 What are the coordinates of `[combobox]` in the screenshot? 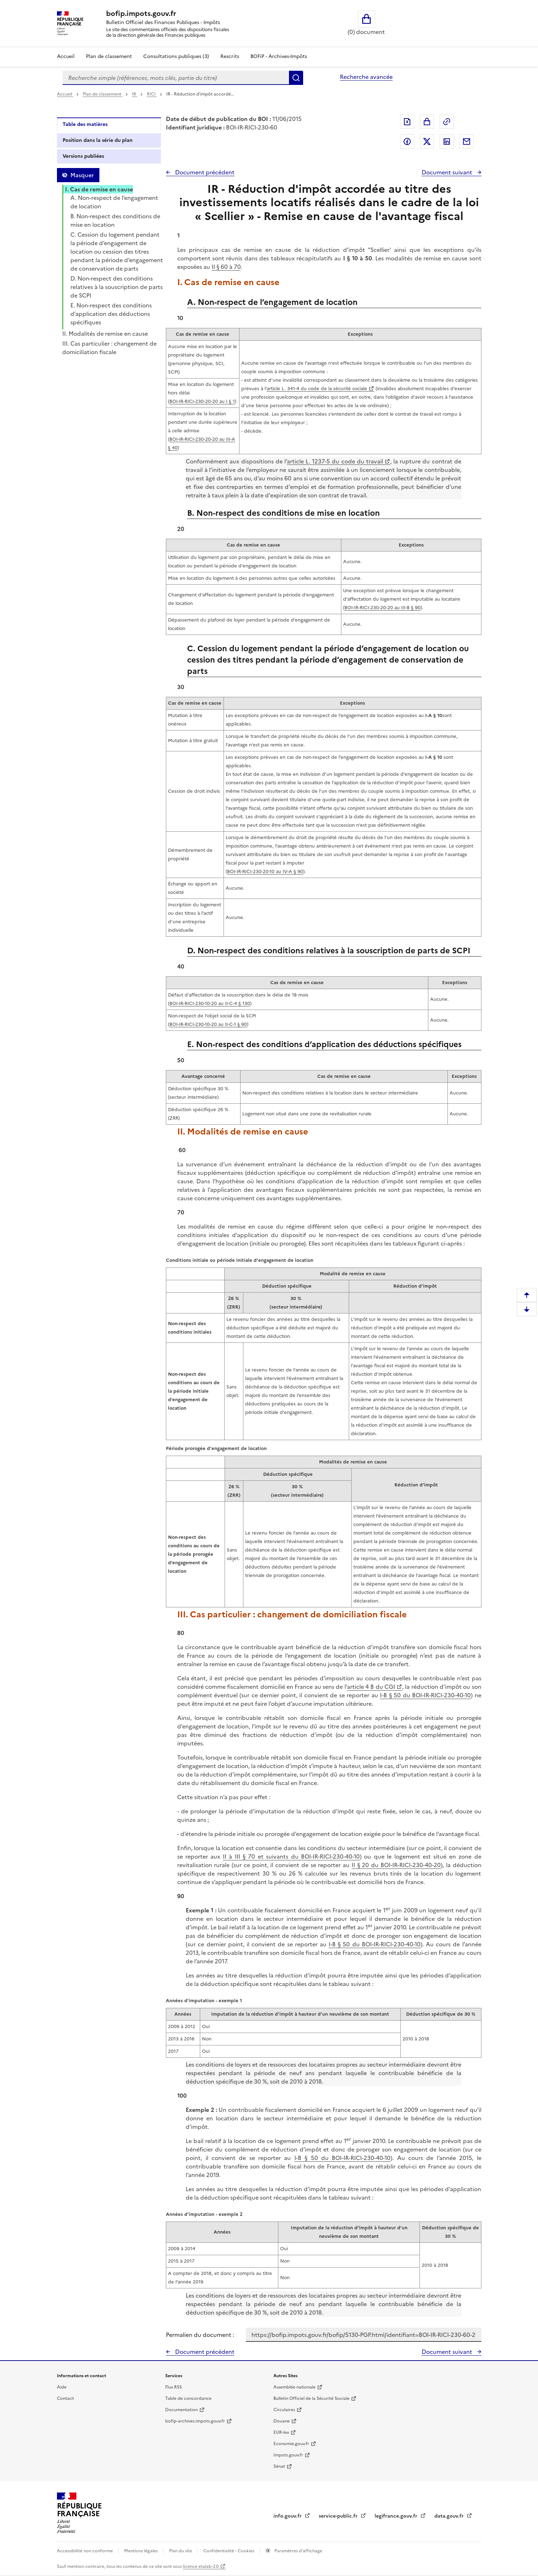 It's located at (176, 78).